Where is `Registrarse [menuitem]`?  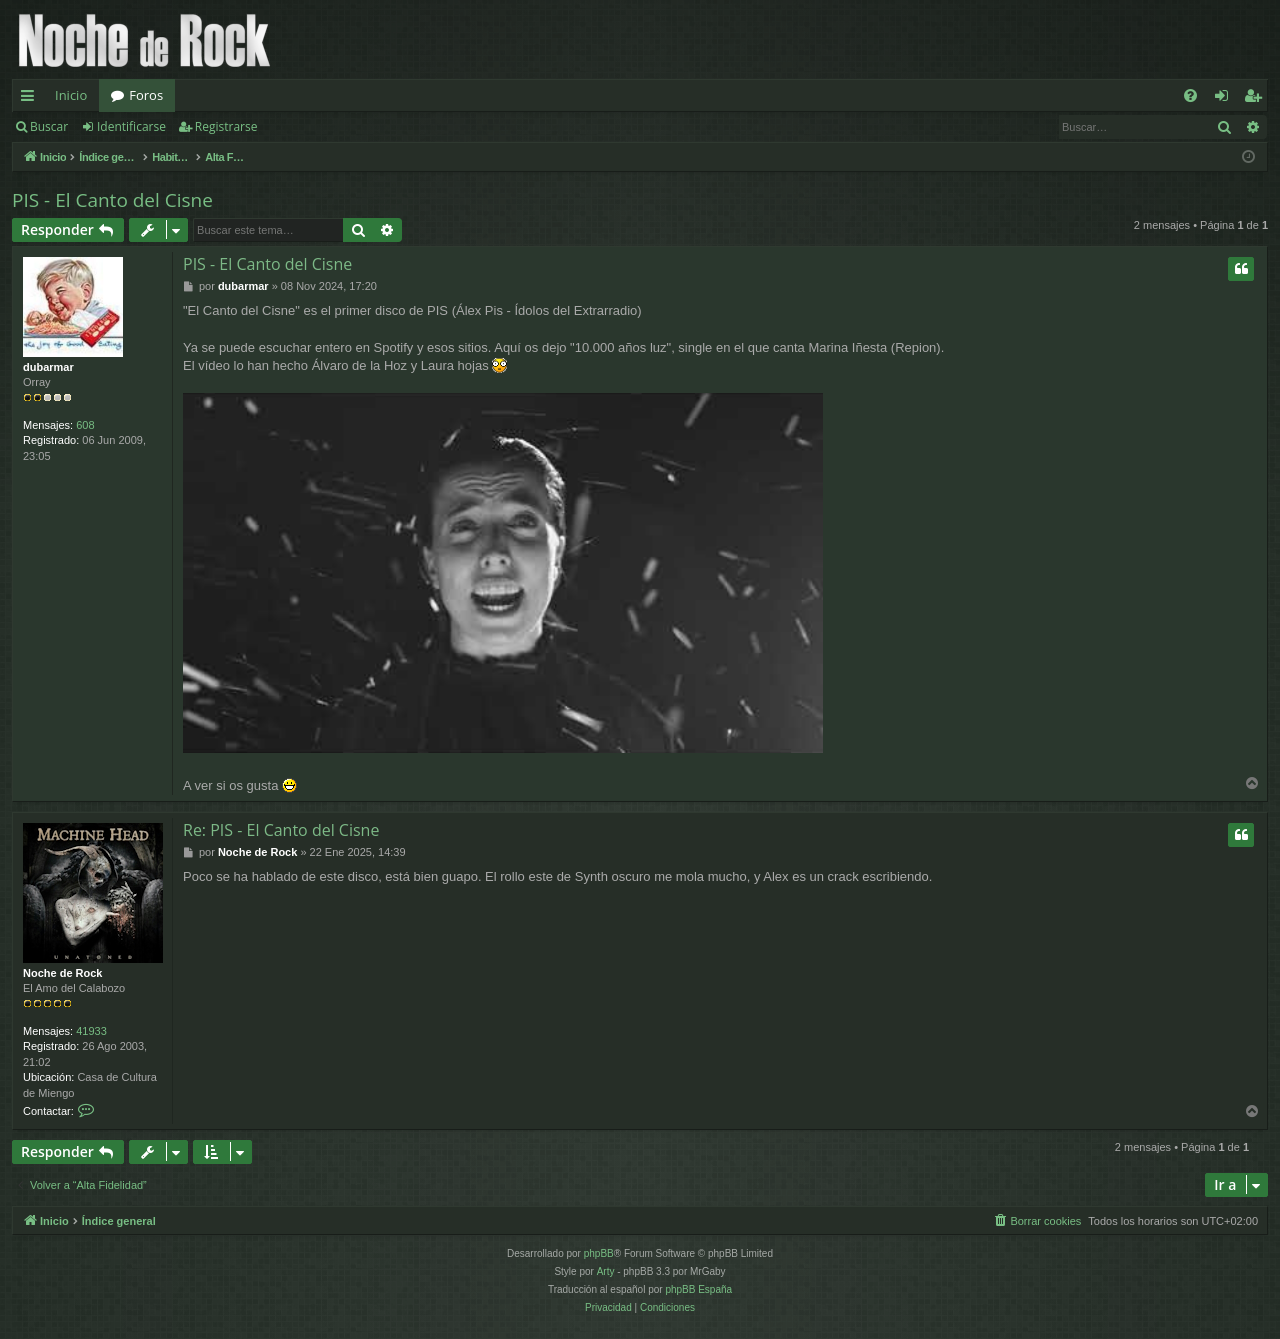
Registrarse [menuitem] is located at coordinates (1257, 99).